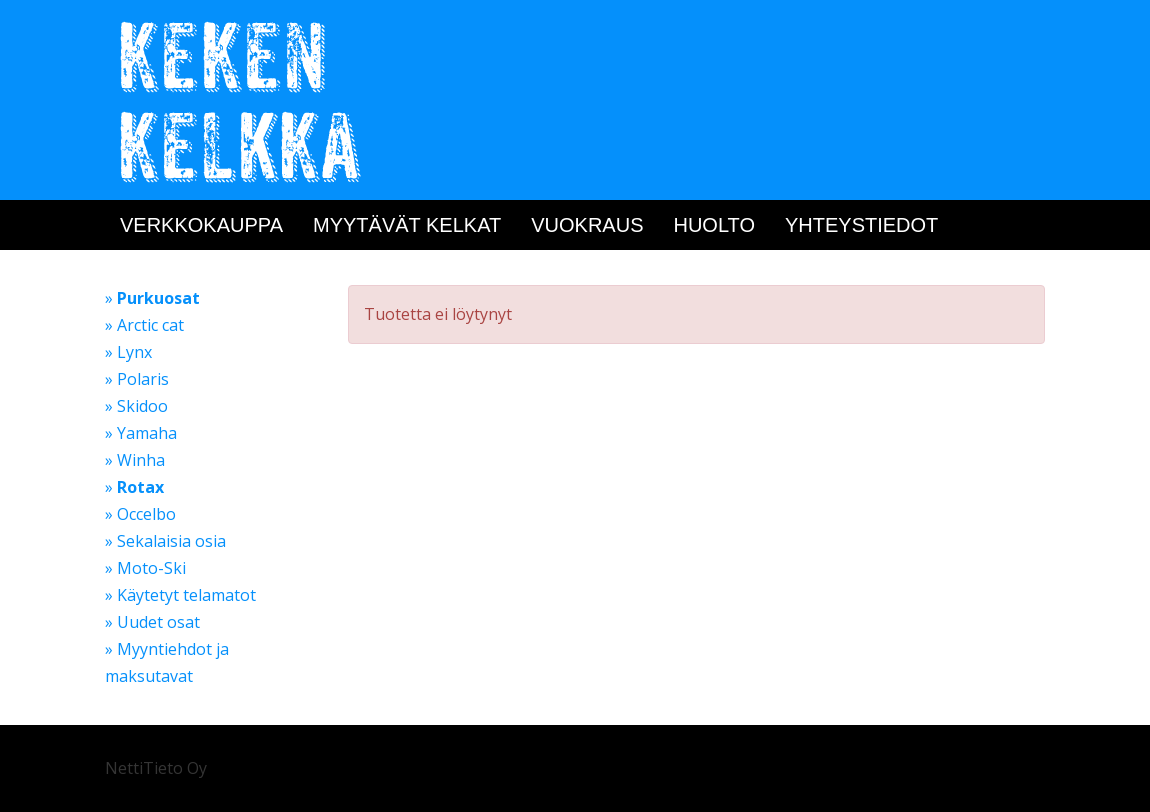  I want to click on Myytävät kelkat, so click(407, 225).